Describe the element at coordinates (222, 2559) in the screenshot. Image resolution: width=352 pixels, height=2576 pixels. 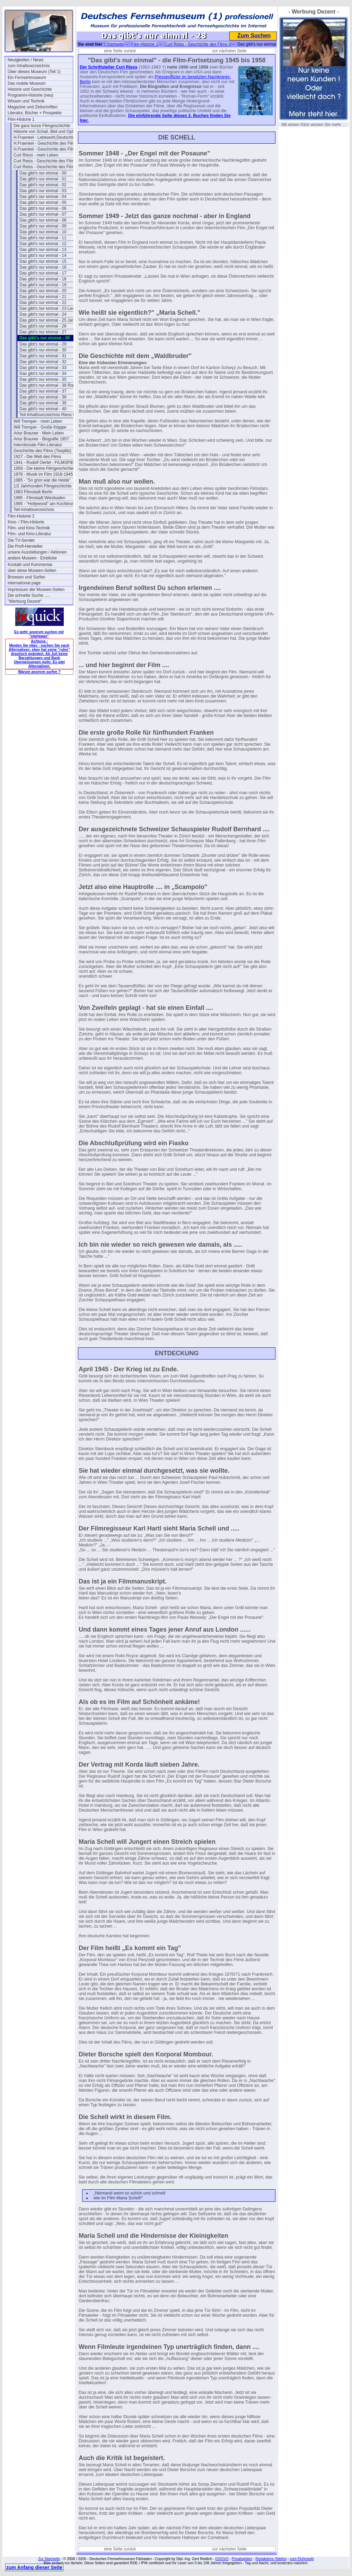
I see `DSGVO` at that location.